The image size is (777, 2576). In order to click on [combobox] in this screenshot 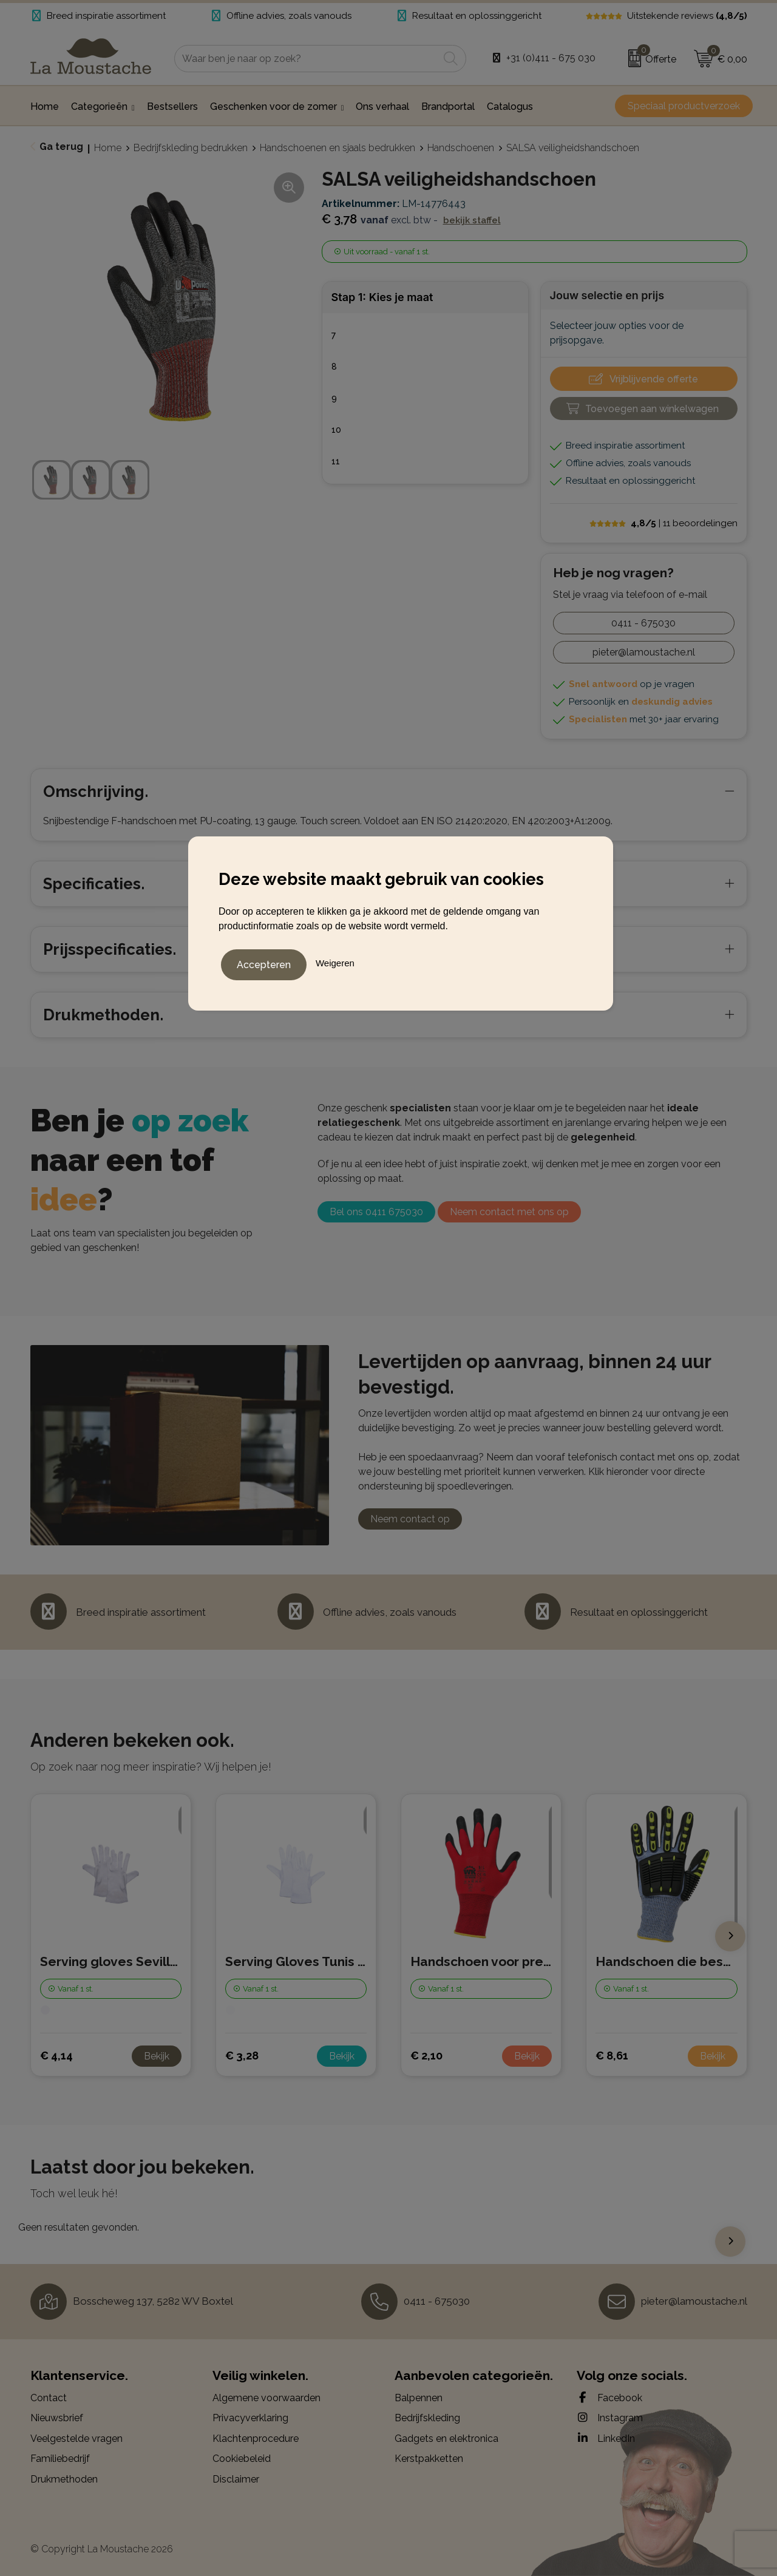, I will do `click(306, 58)`.